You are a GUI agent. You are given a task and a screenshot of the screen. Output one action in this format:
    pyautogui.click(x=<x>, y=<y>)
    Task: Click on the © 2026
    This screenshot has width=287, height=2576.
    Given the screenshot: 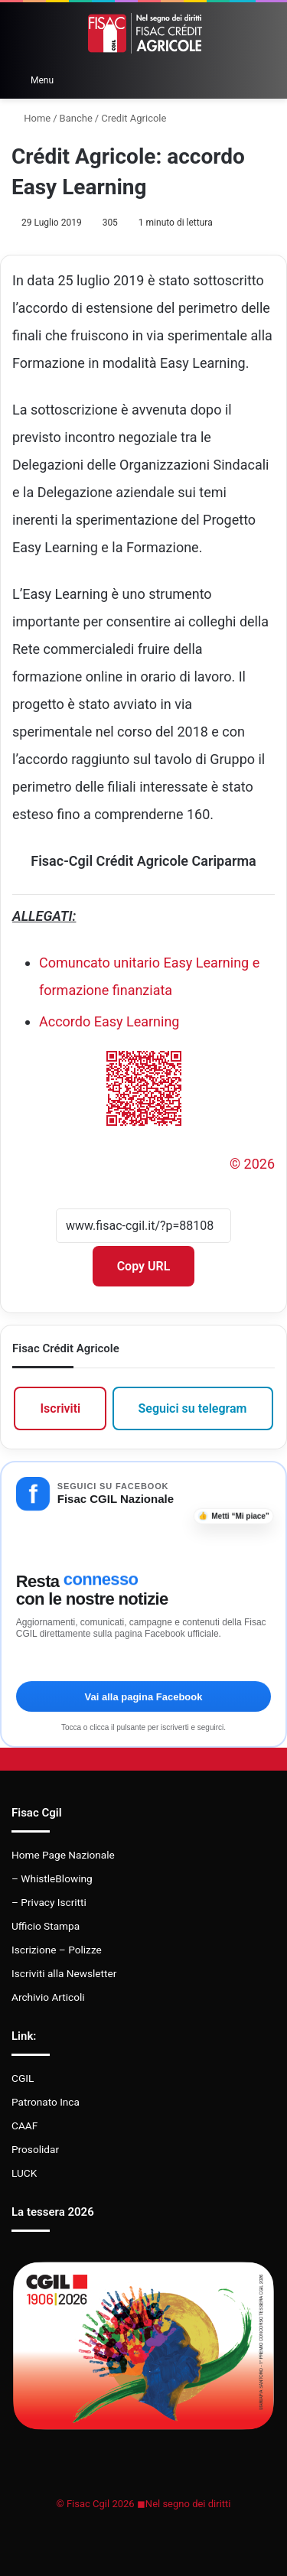 What is the action you would take?
    pyautogui.click(x=252, y=1164)
    